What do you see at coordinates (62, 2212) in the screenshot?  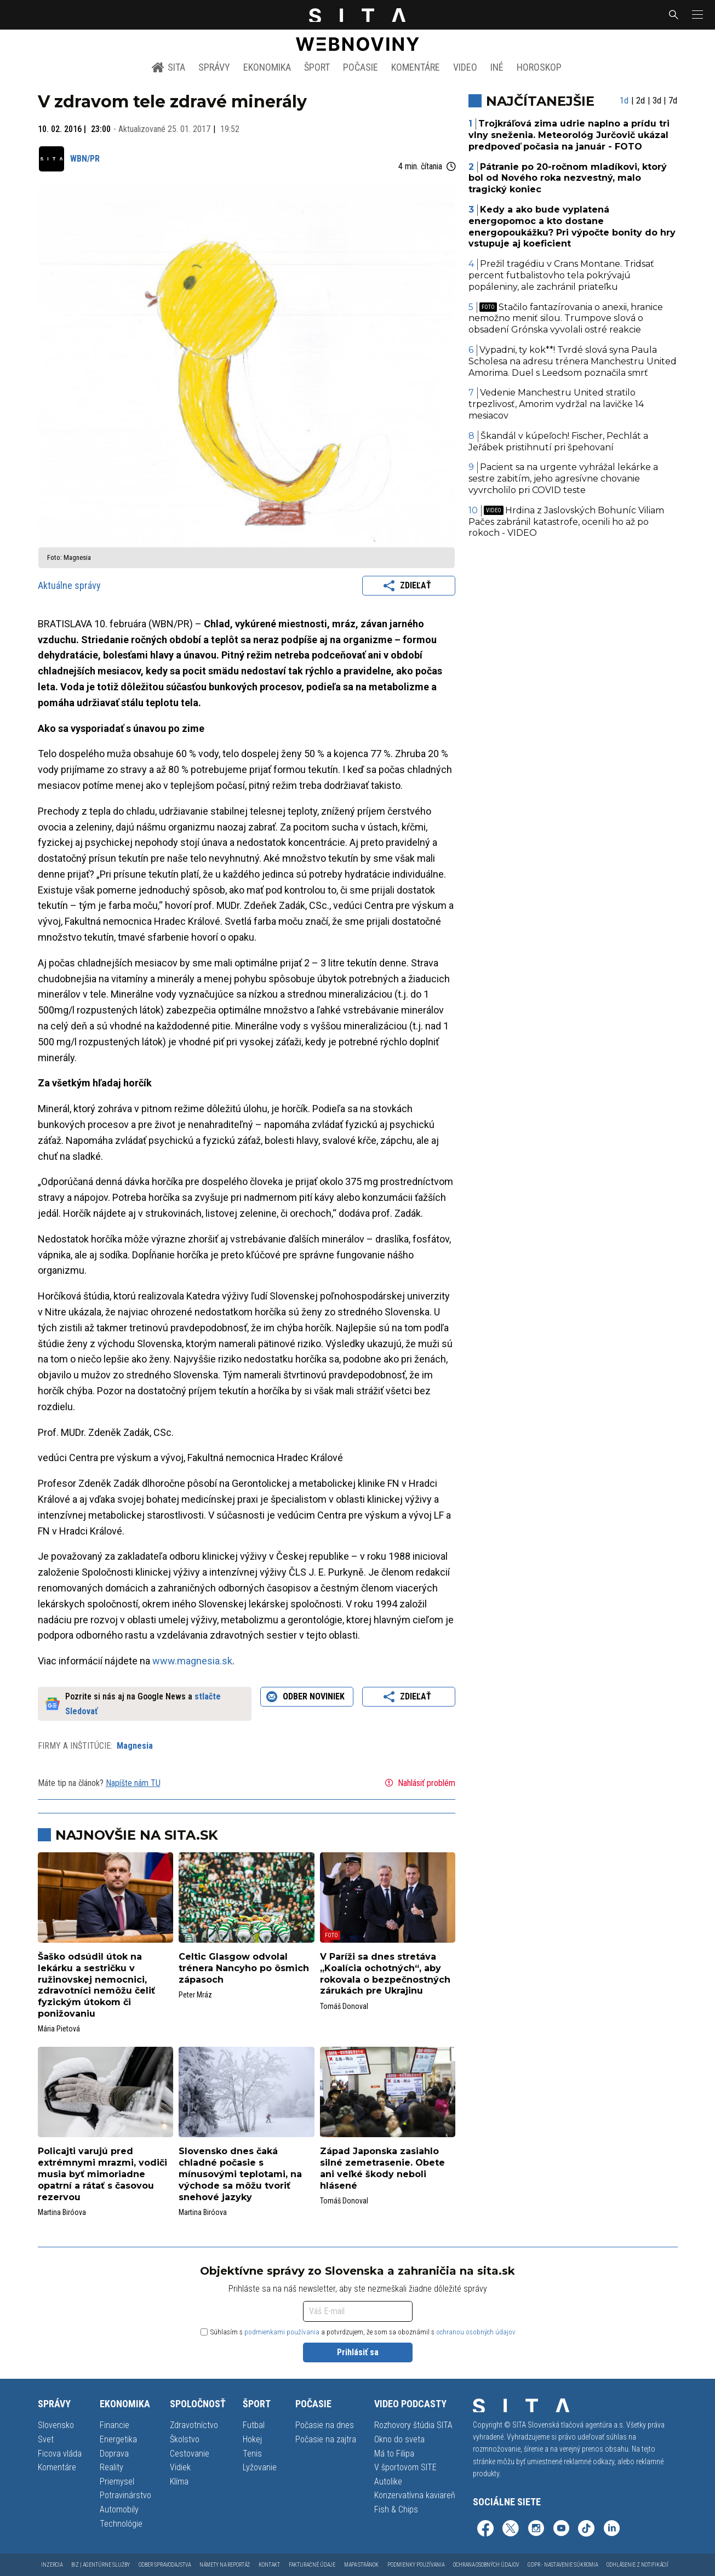 I see `Martina Biróova` at bounding box center [62, 2212].